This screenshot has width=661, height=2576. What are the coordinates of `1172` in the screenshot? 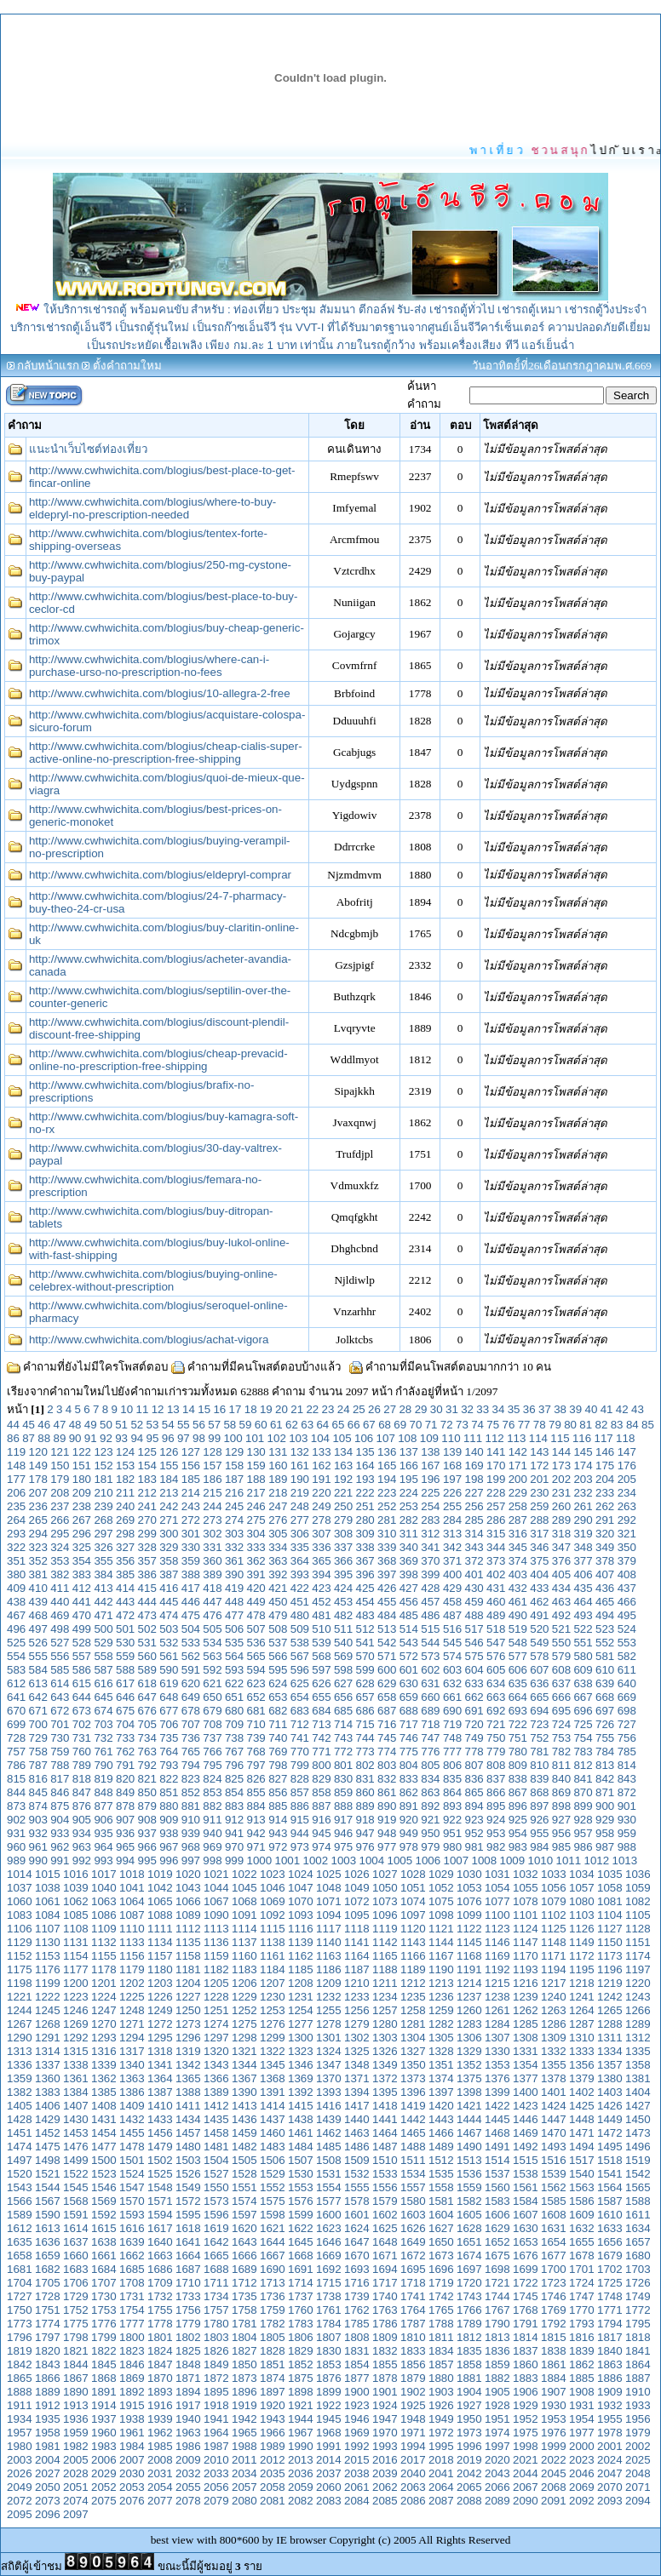 It's located at (582, 1955).